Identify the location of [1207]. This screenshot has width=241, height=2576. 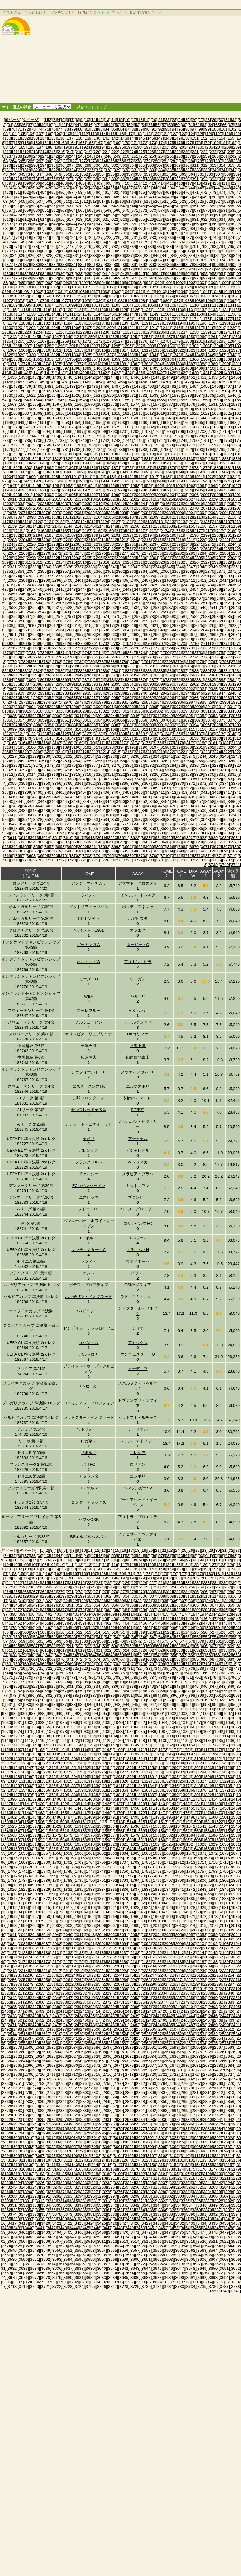
(86, 327).